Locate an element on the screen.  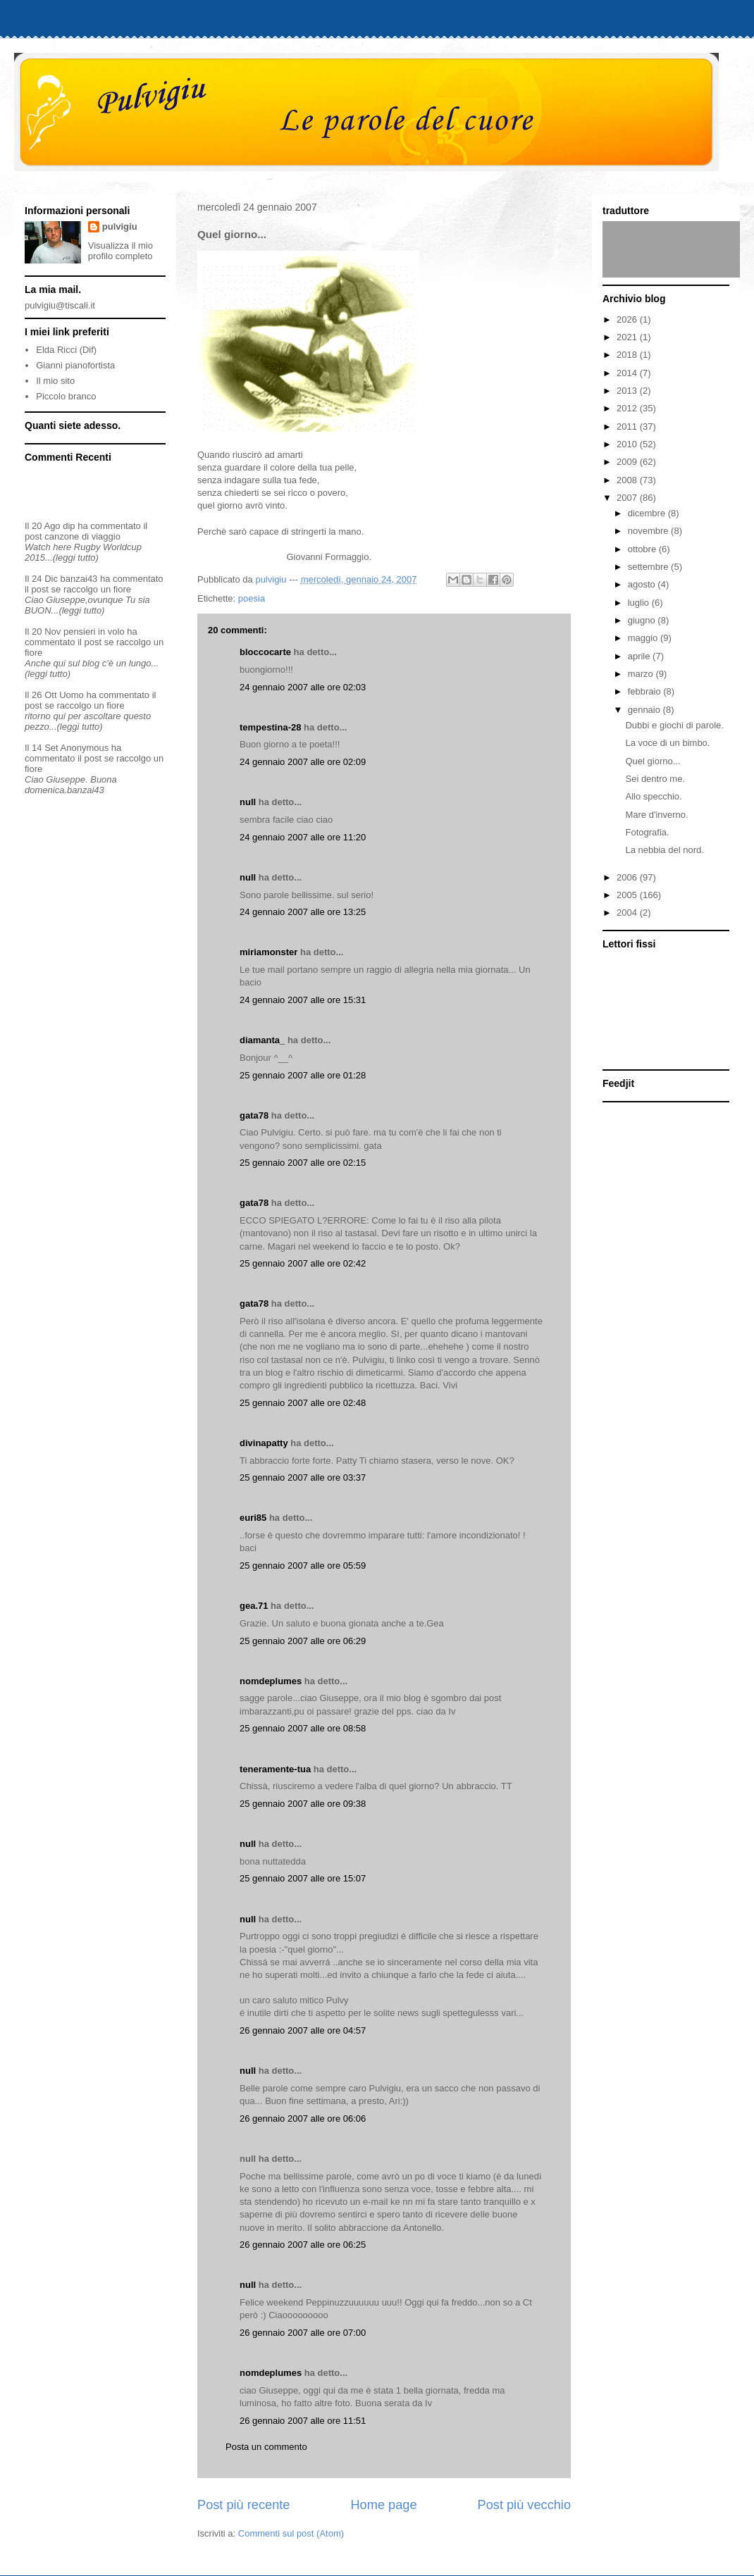
26 gennaio 2007 alle ore 04:57 is located at coordinates (303, 2030).